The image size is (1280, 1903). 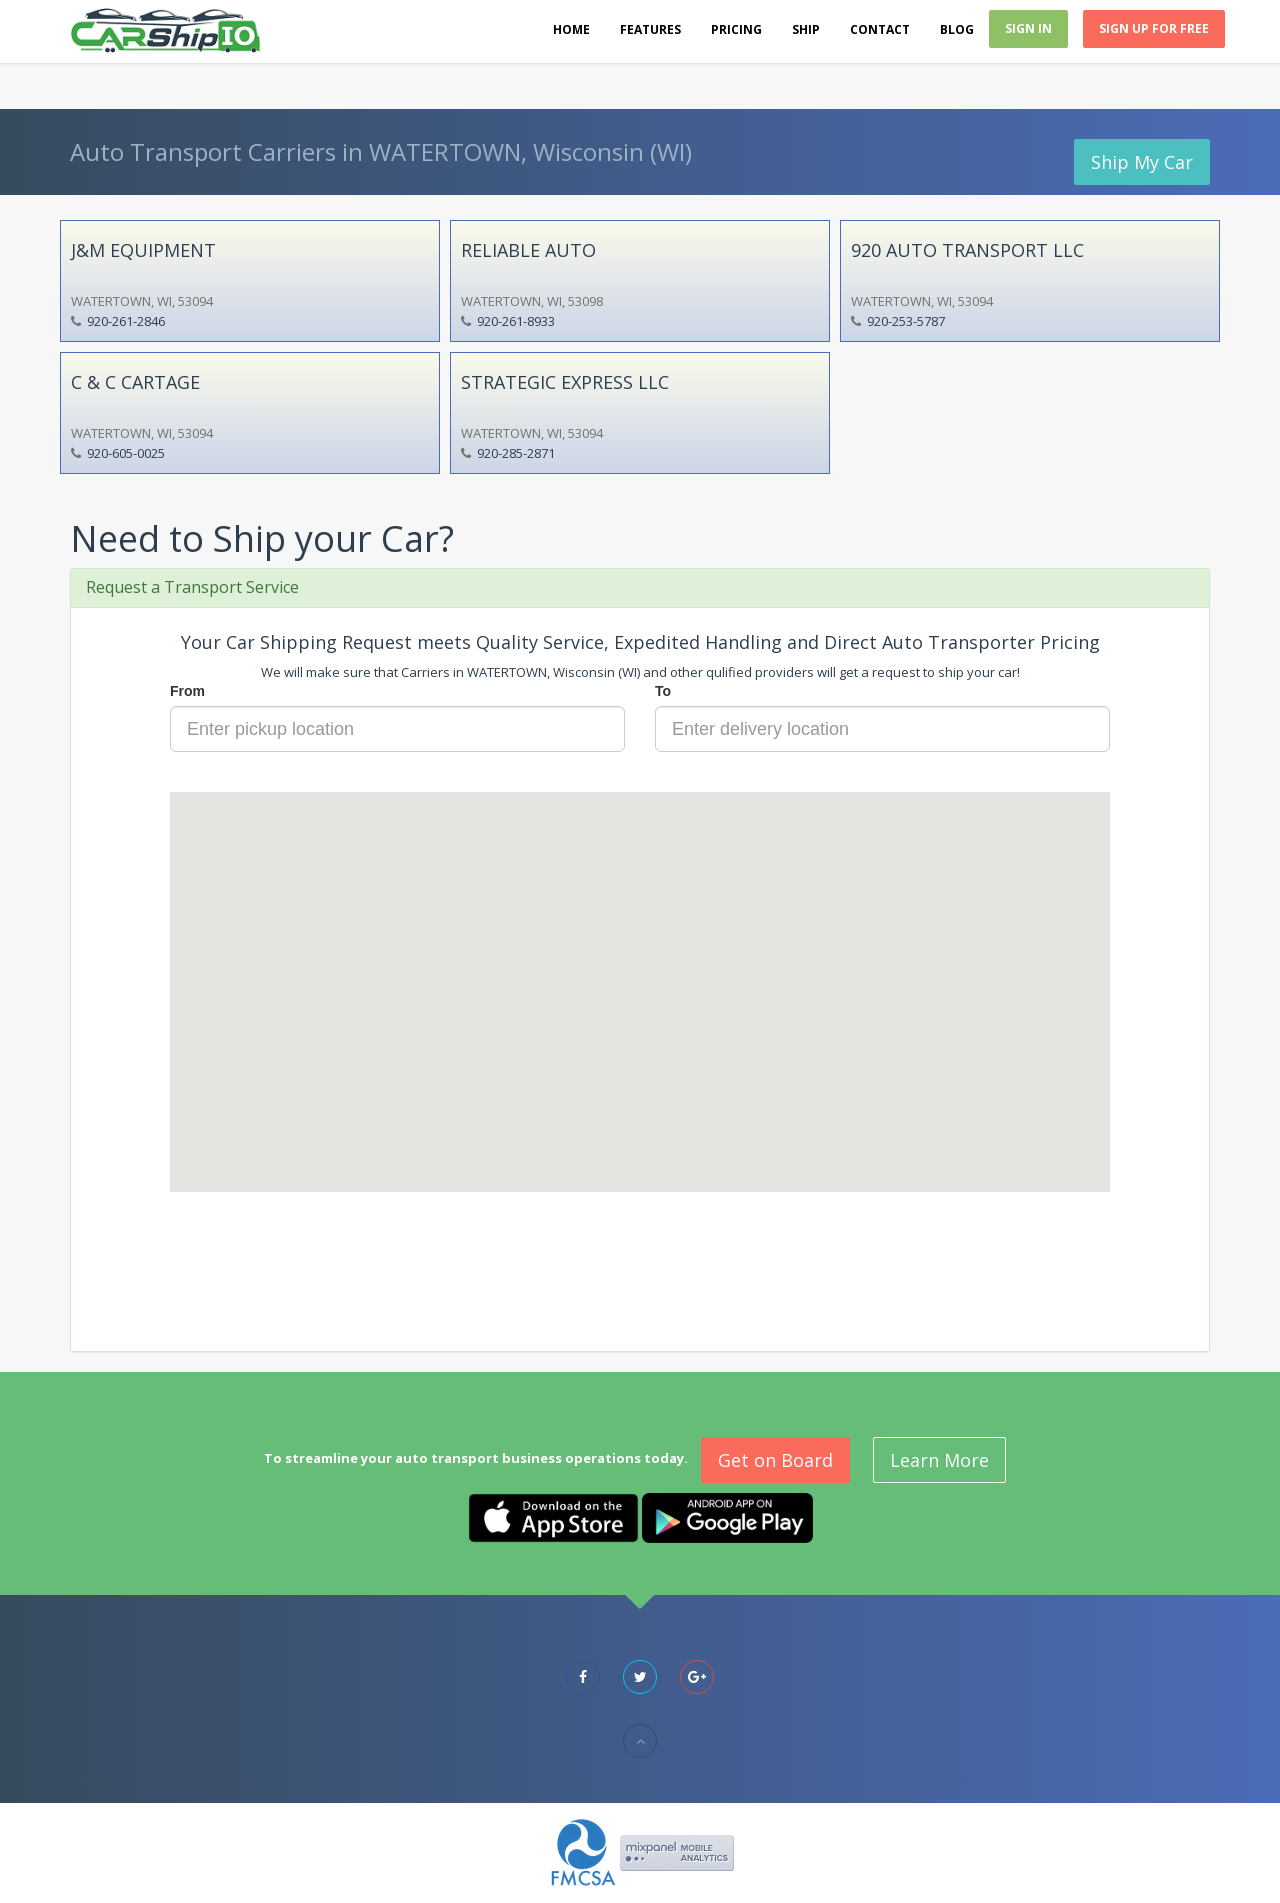 What do you see at coordinates (957, 29) in the screenshot?
I see `Blog` at bounding box center [957, 29].